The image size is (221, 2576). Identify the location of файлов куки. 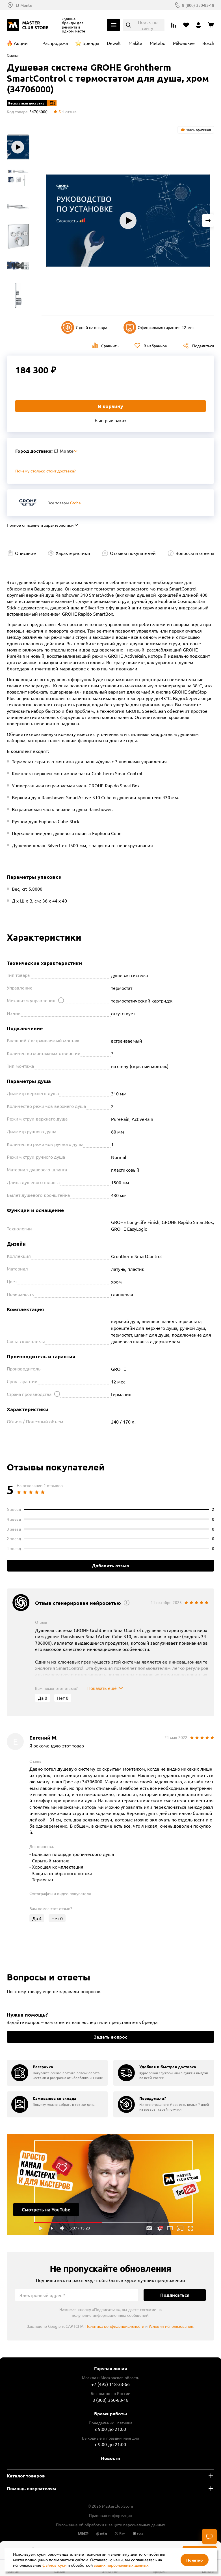
(54, 2565).